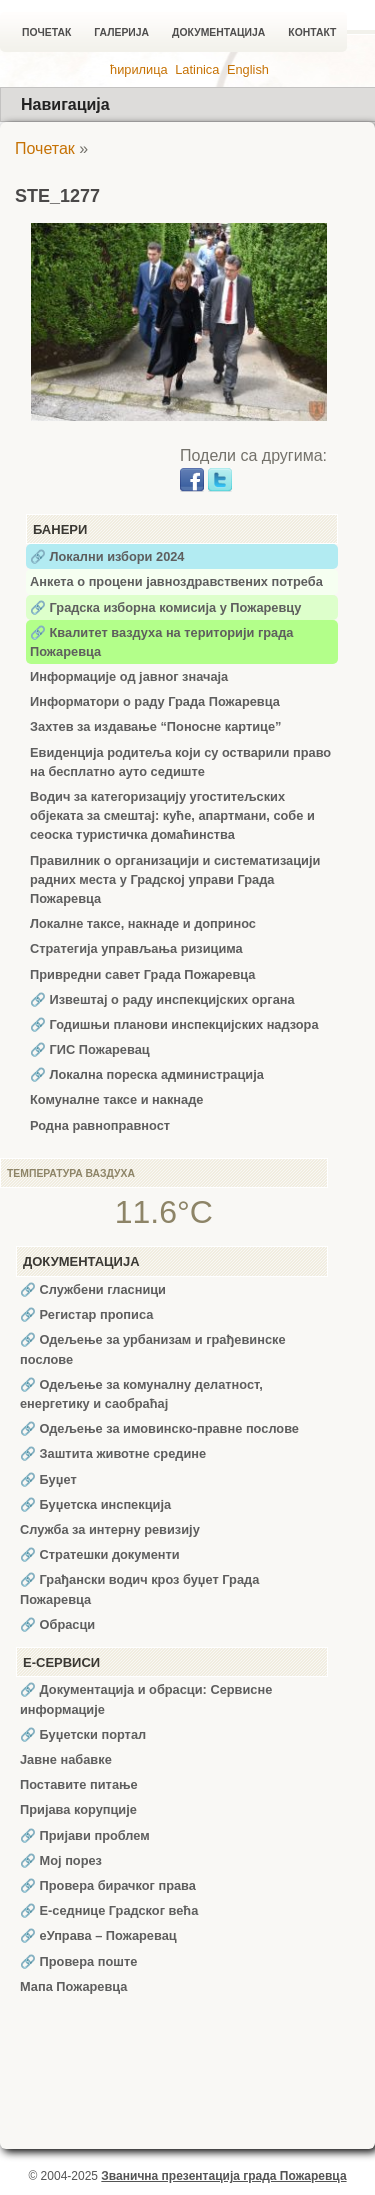  What do you see at coordinates (83, 1734) in the screenshot?
I see `🔗 Буџетски портал` at bounding box center [83, 1734].